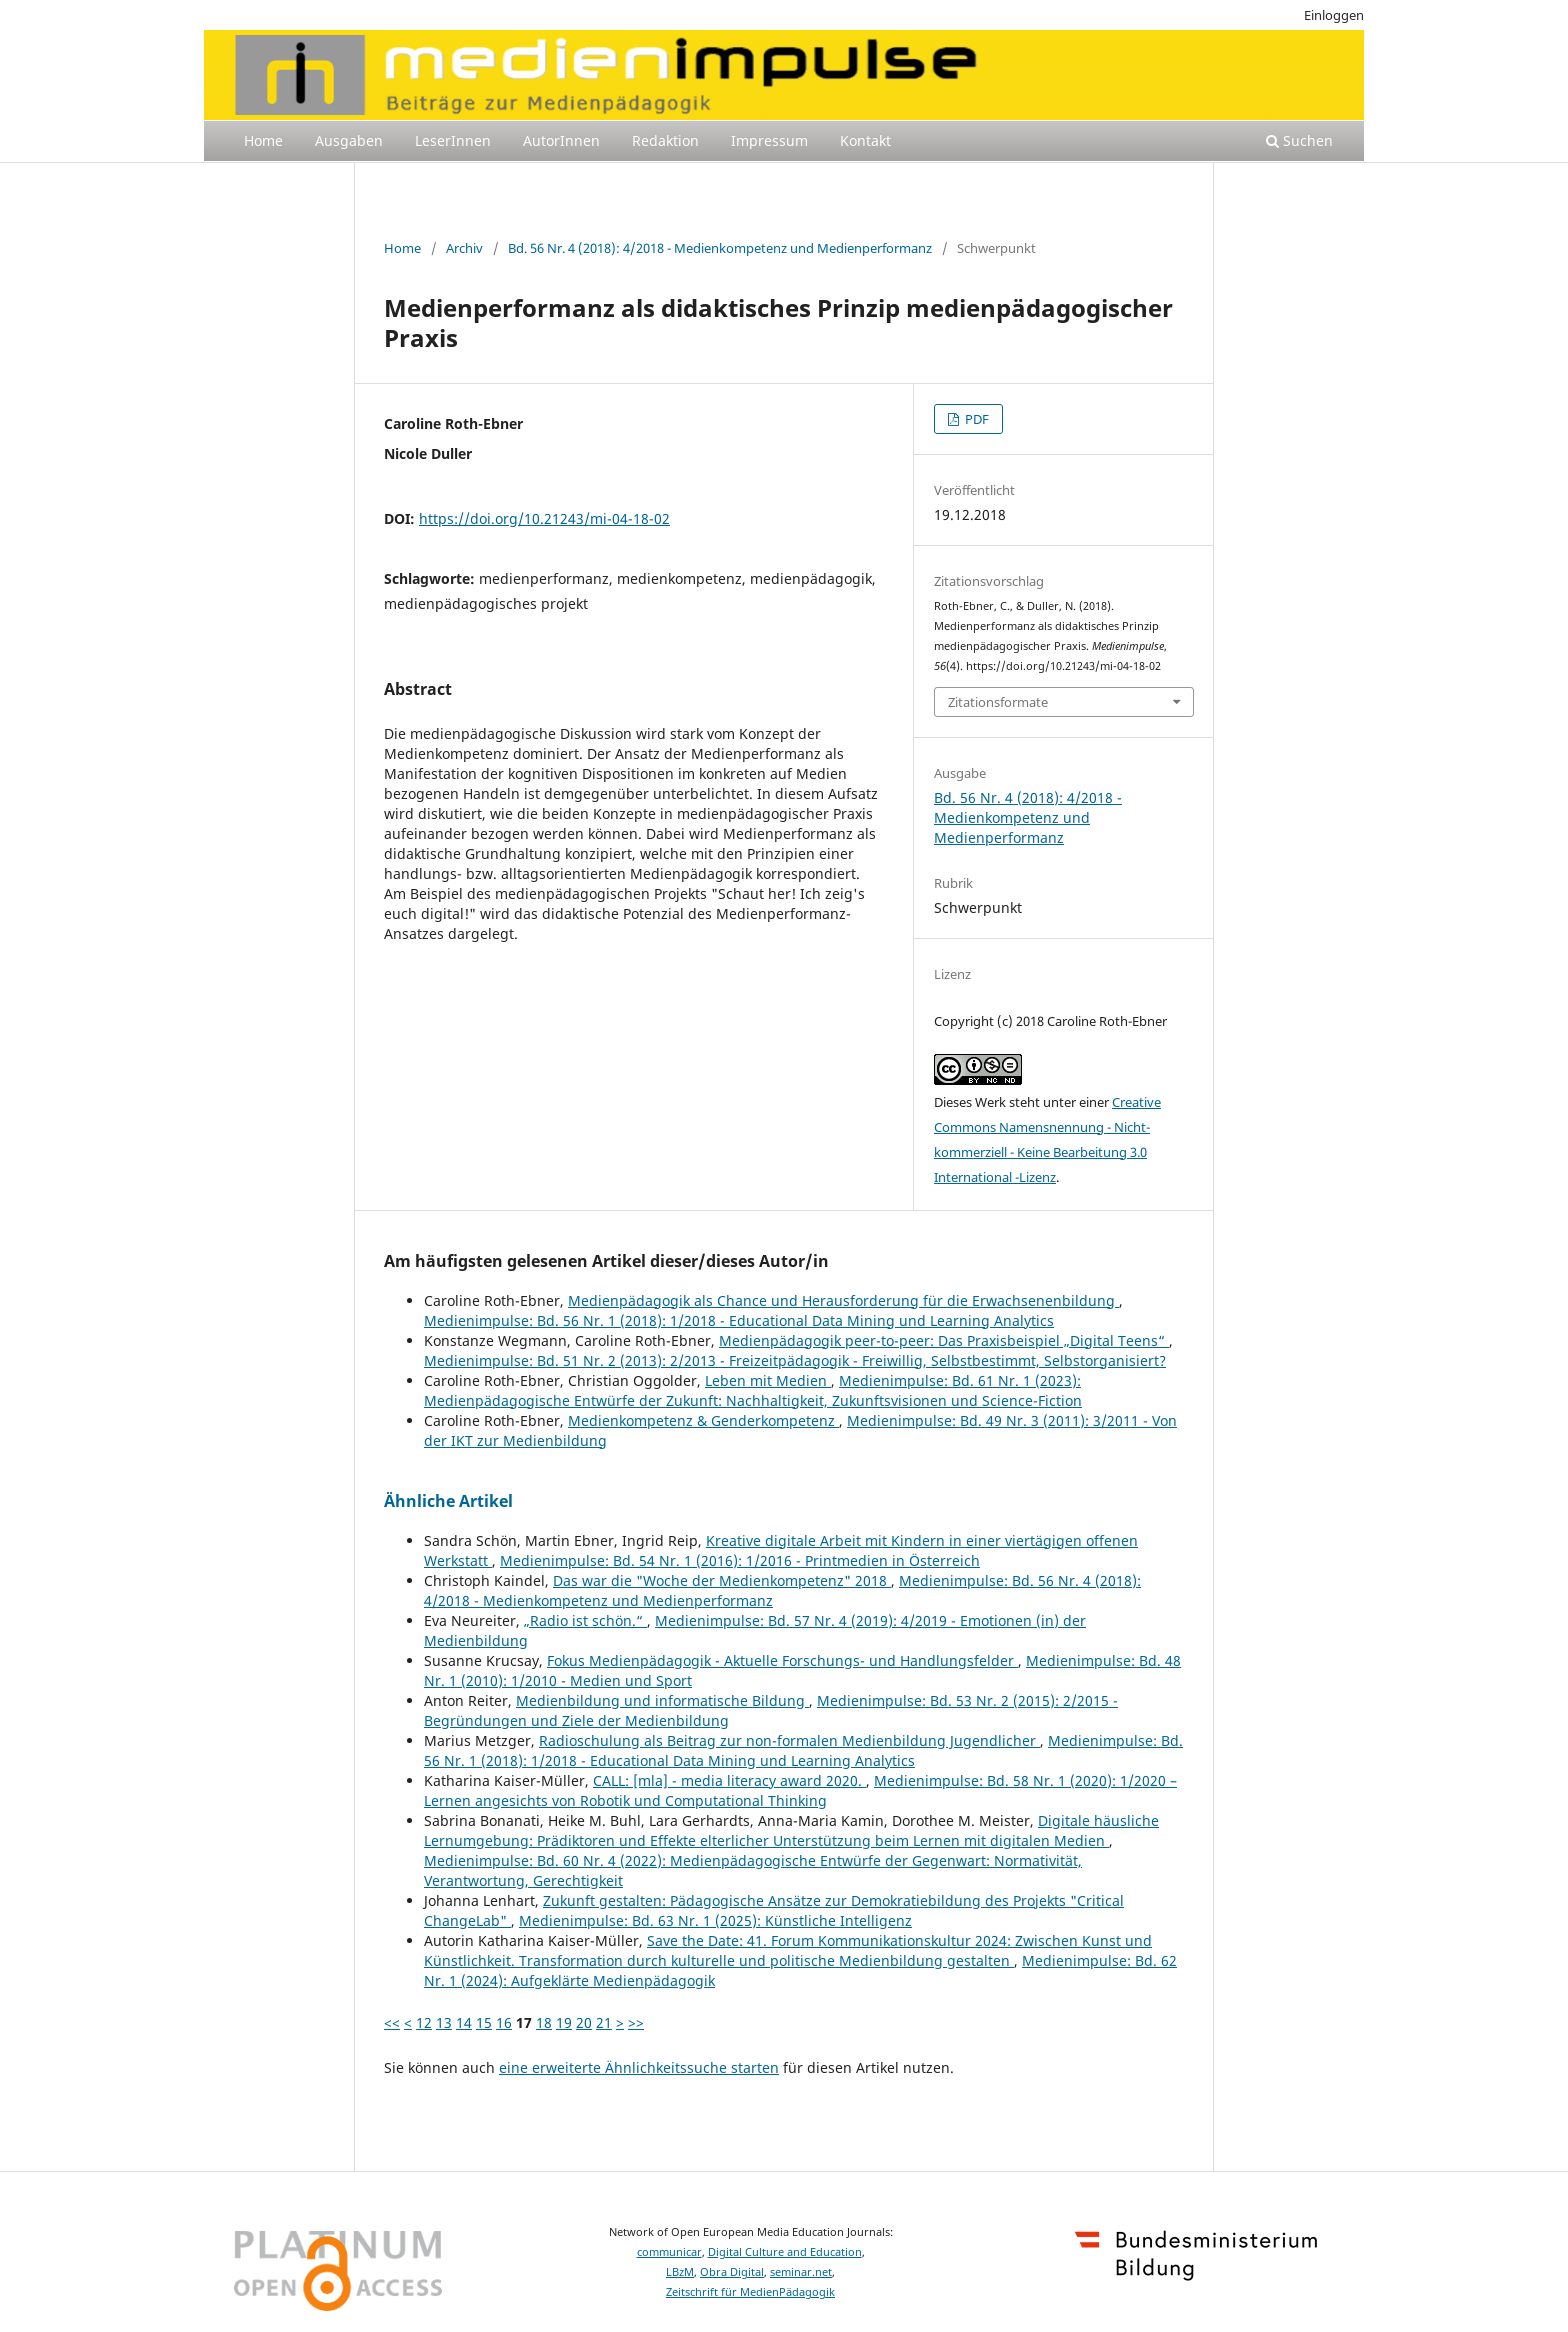 The height and width of the screenshot is (2332, 1568). Describe the element at coordinates (448, 1501) in the screenshot. I see `Ähnliche Artikel` at that location.